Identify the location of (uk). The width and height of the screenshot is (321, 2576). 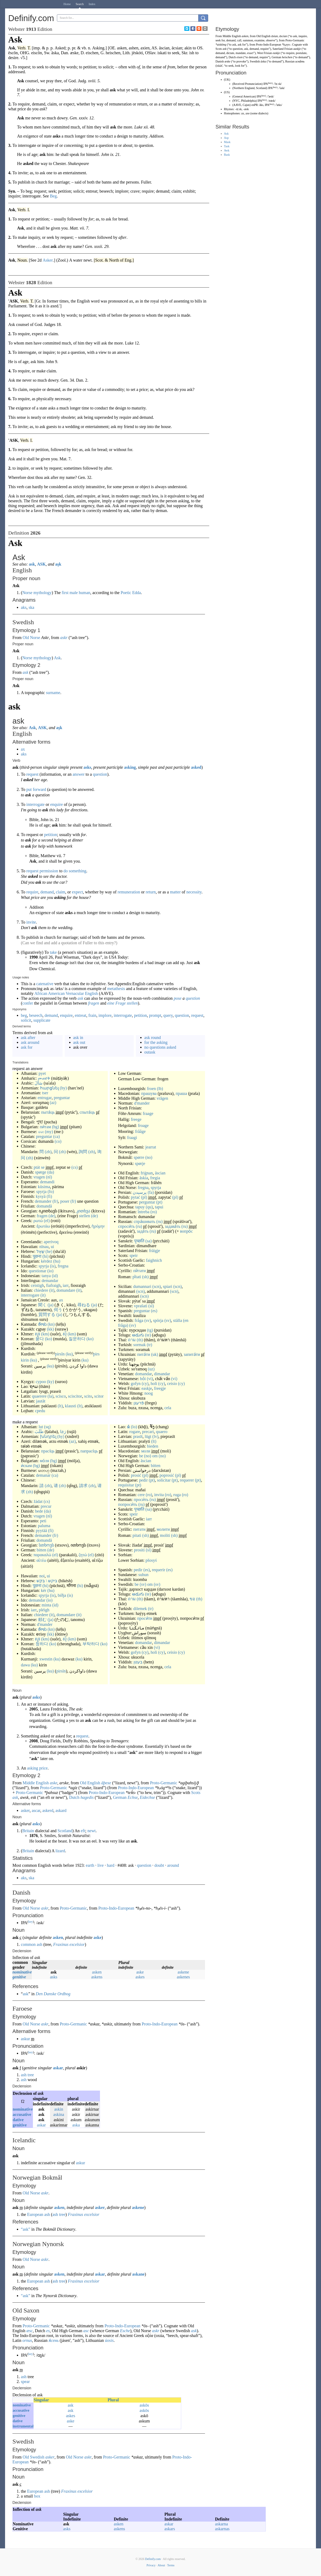
(154, 1354).